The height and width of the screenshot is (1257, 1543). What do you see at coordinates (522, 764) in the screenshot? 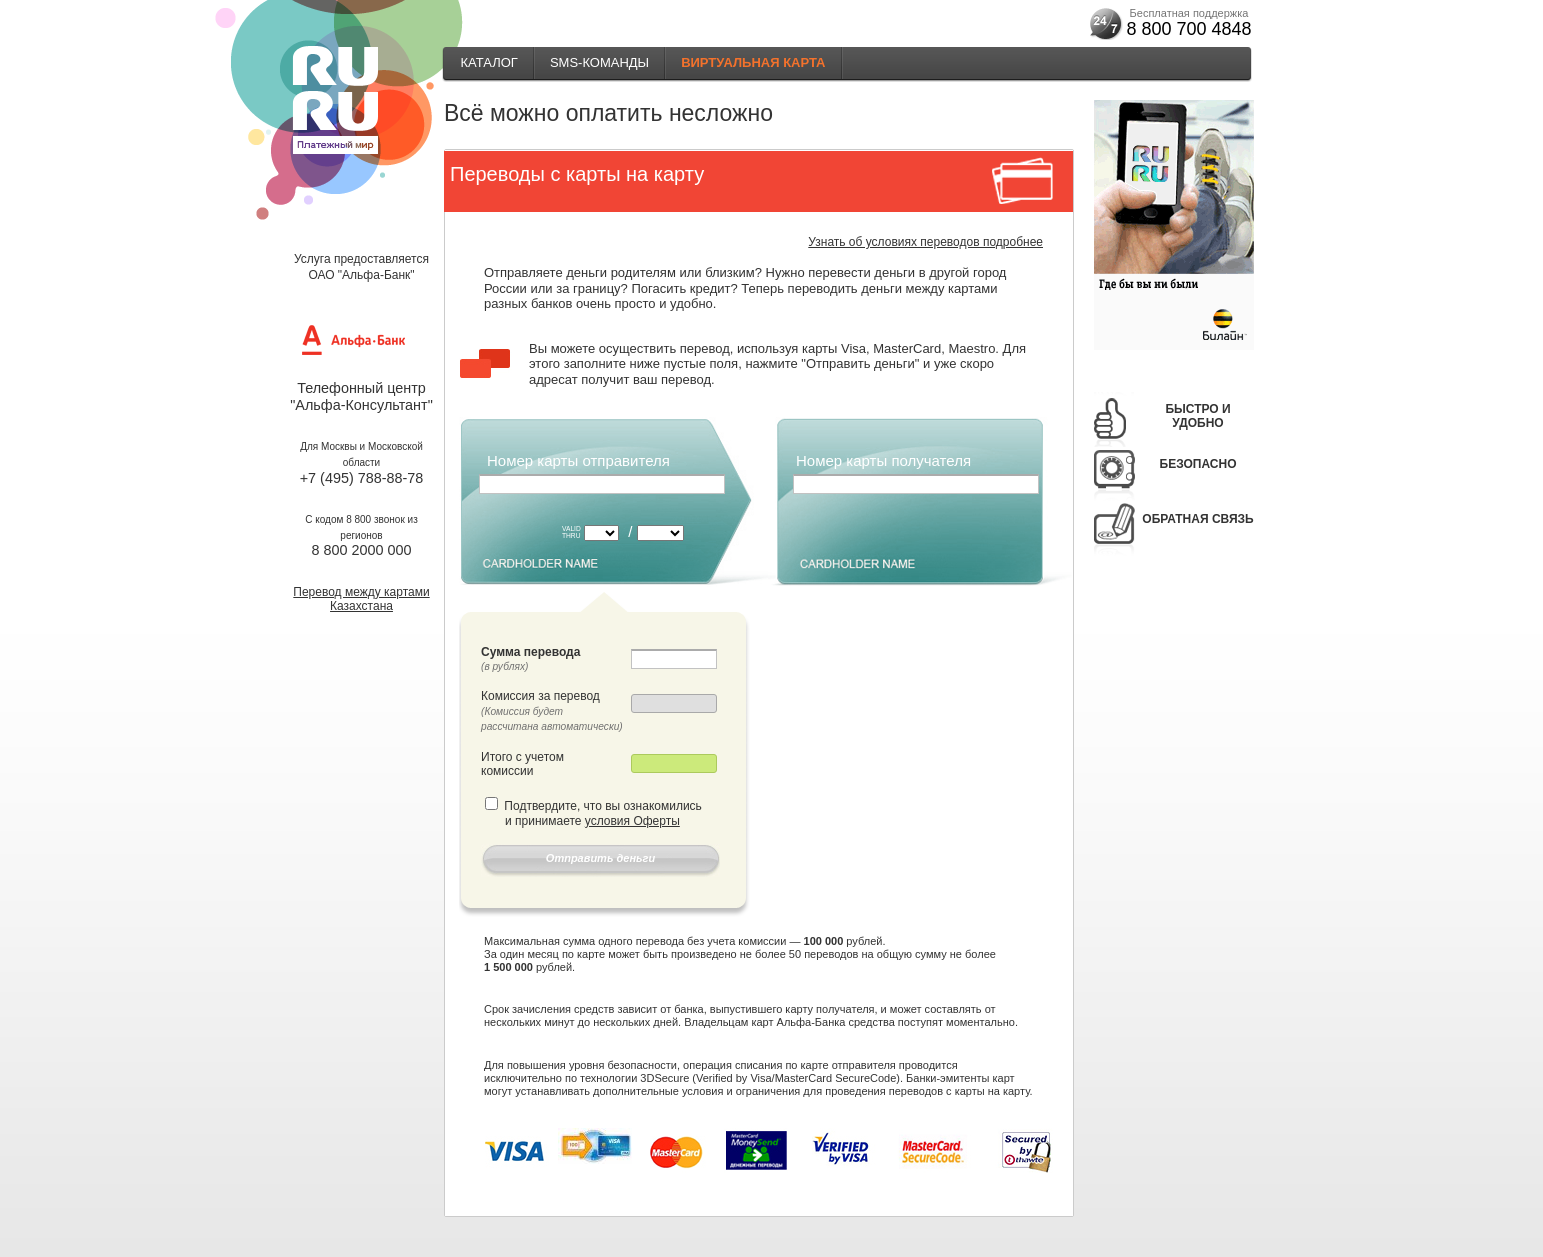
I see `Итого с учетом комиссии` at bounding box center [522, 764].